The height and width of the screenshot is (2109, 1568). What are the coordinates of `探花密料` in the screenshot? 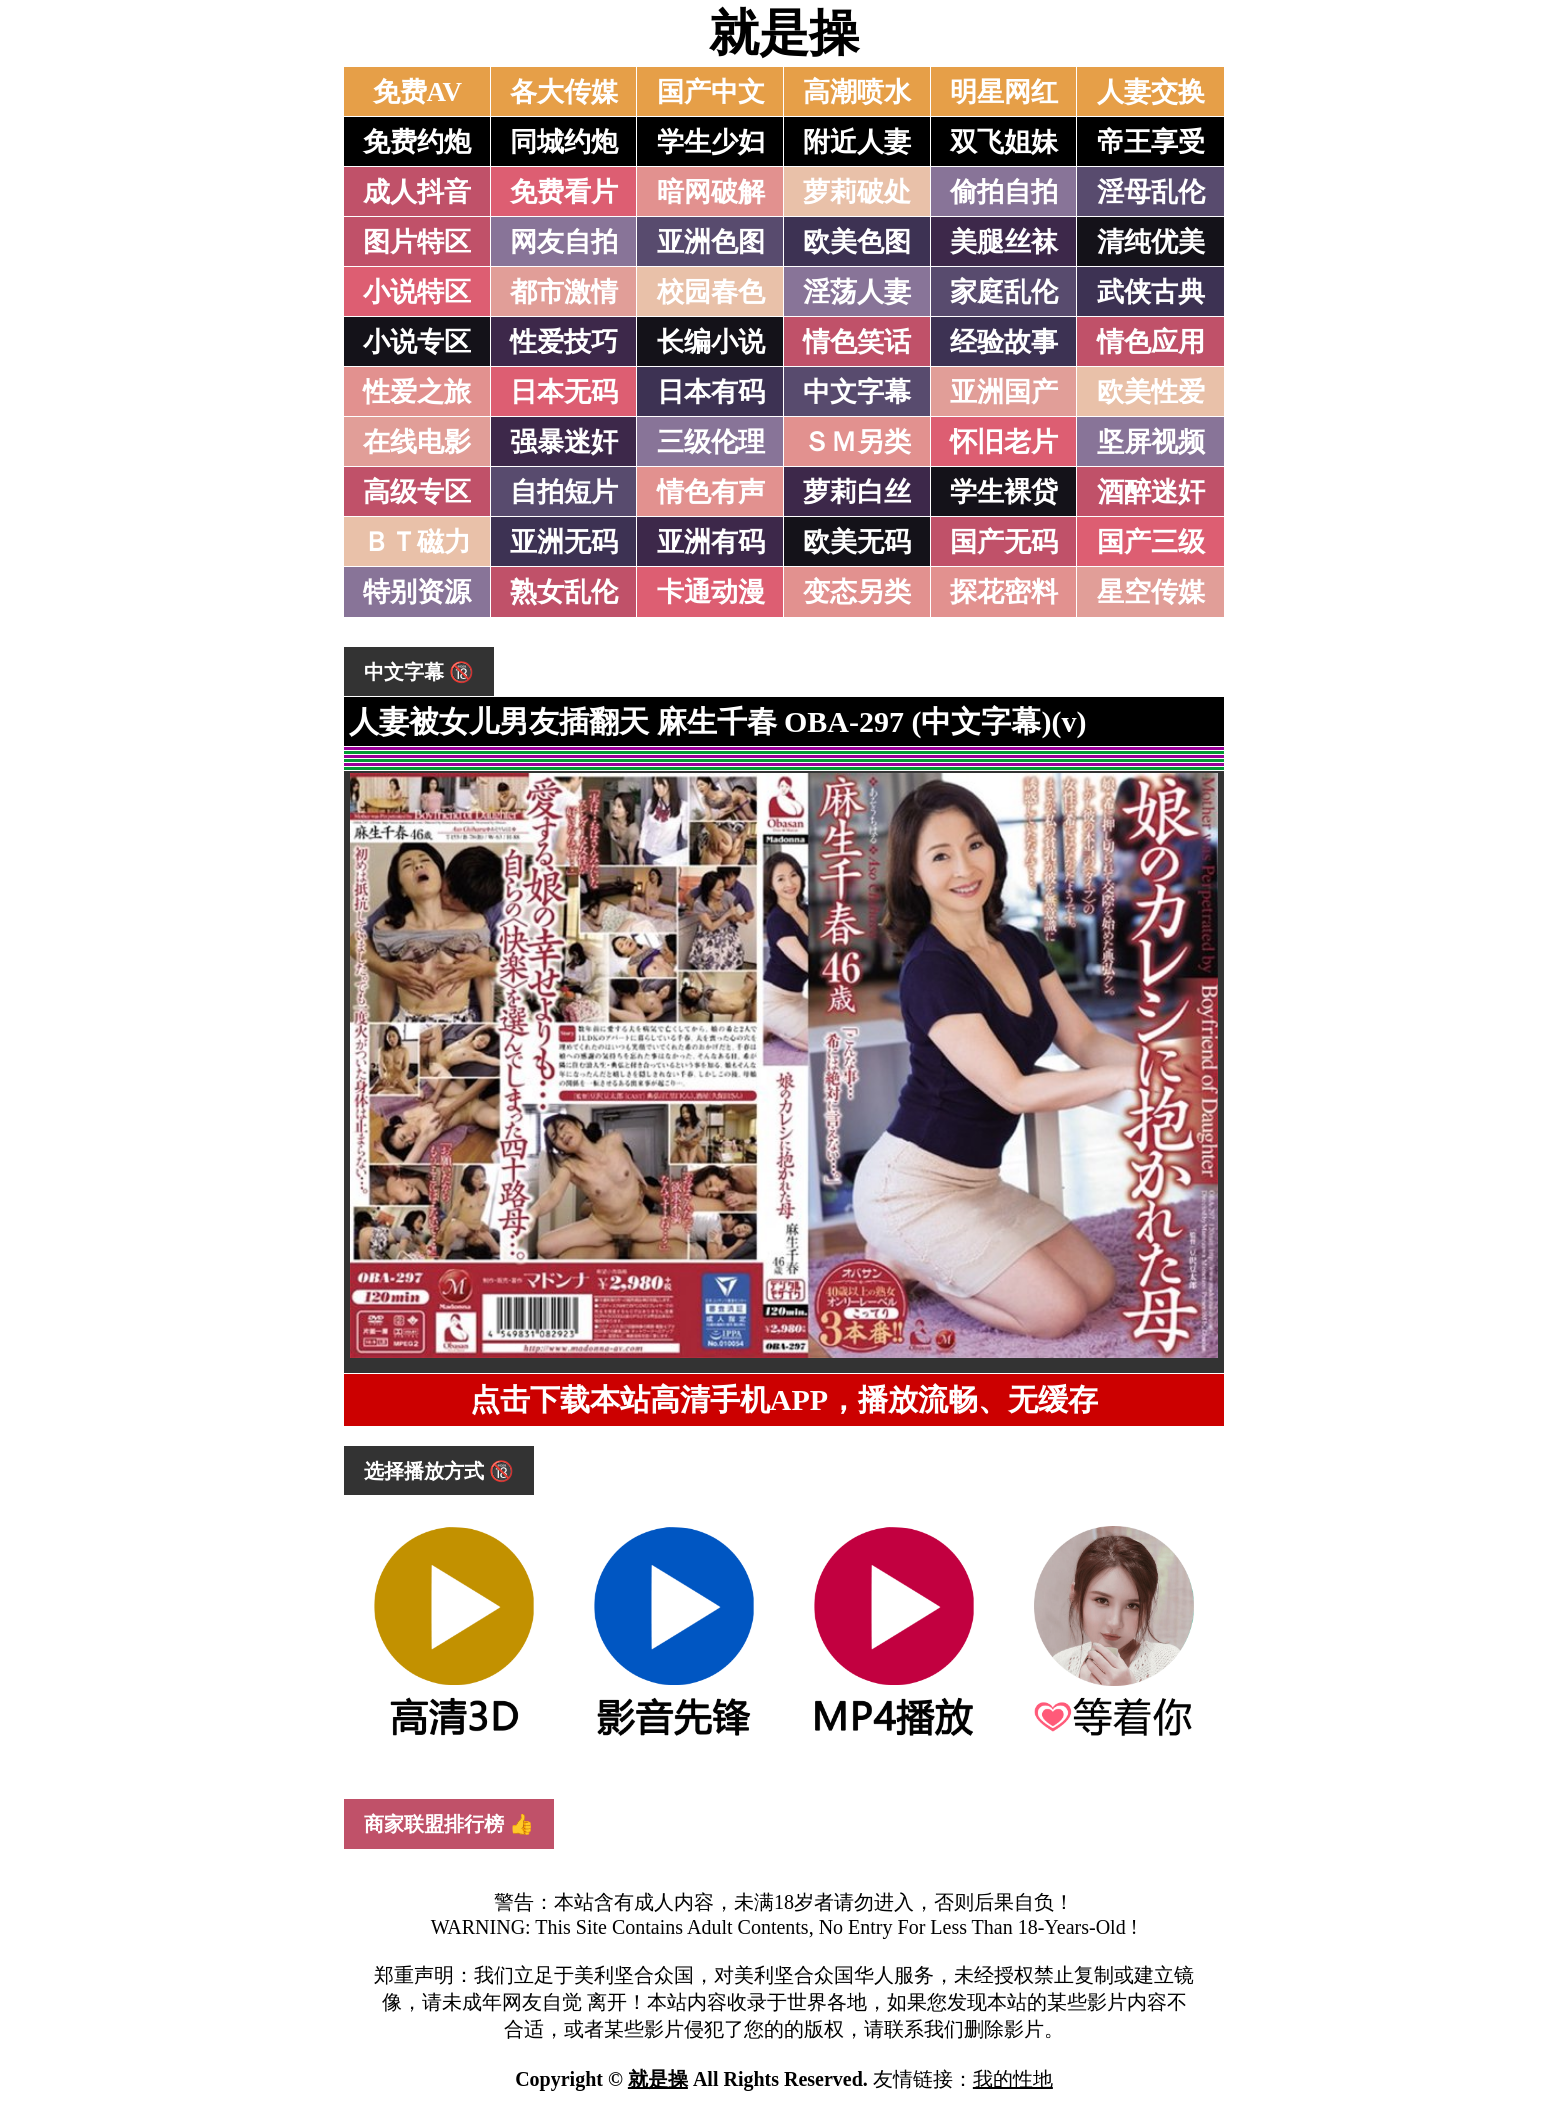 It's located at (1004, 592).